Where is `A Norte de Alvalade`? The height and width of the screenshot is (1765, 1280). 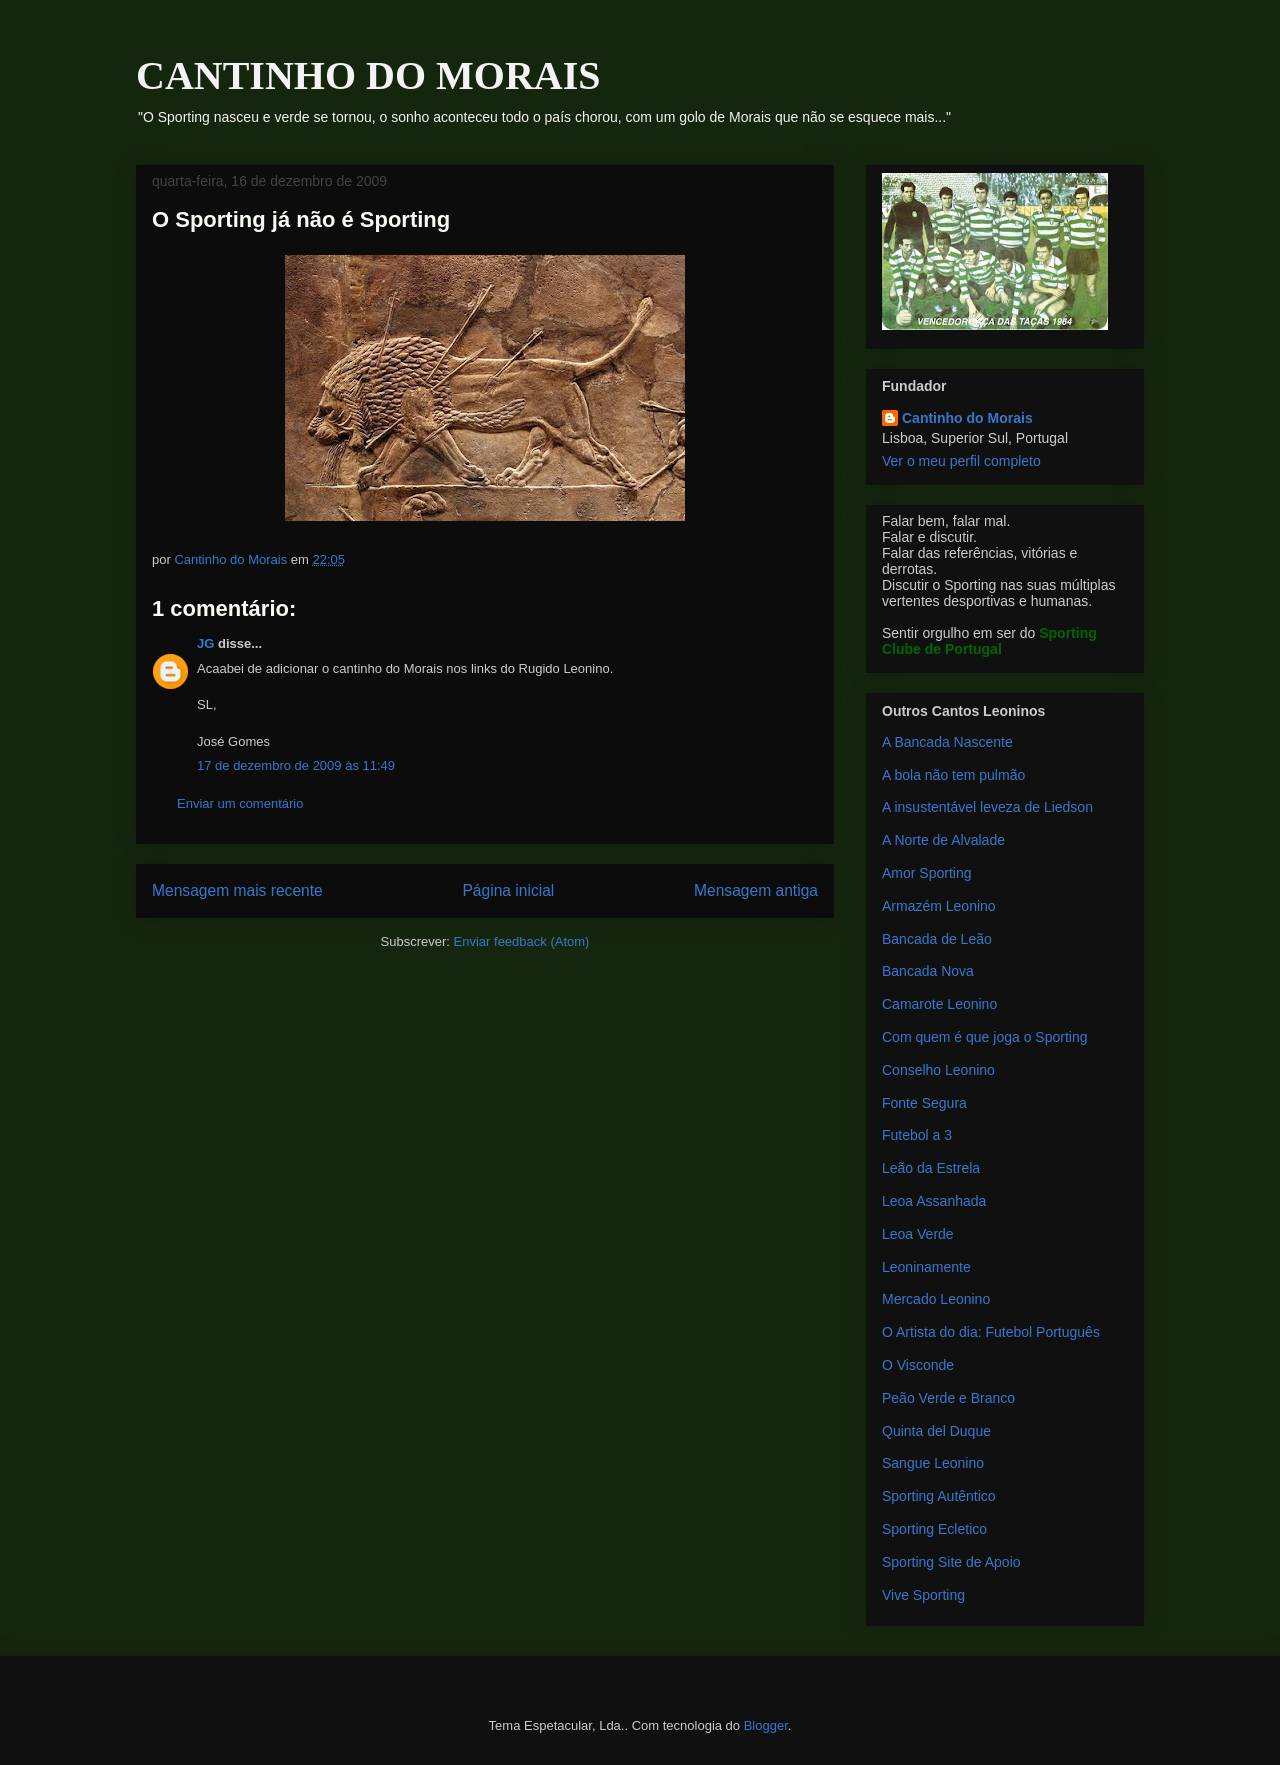
A Norte de Alvalade is located at coordinates (943, 840).